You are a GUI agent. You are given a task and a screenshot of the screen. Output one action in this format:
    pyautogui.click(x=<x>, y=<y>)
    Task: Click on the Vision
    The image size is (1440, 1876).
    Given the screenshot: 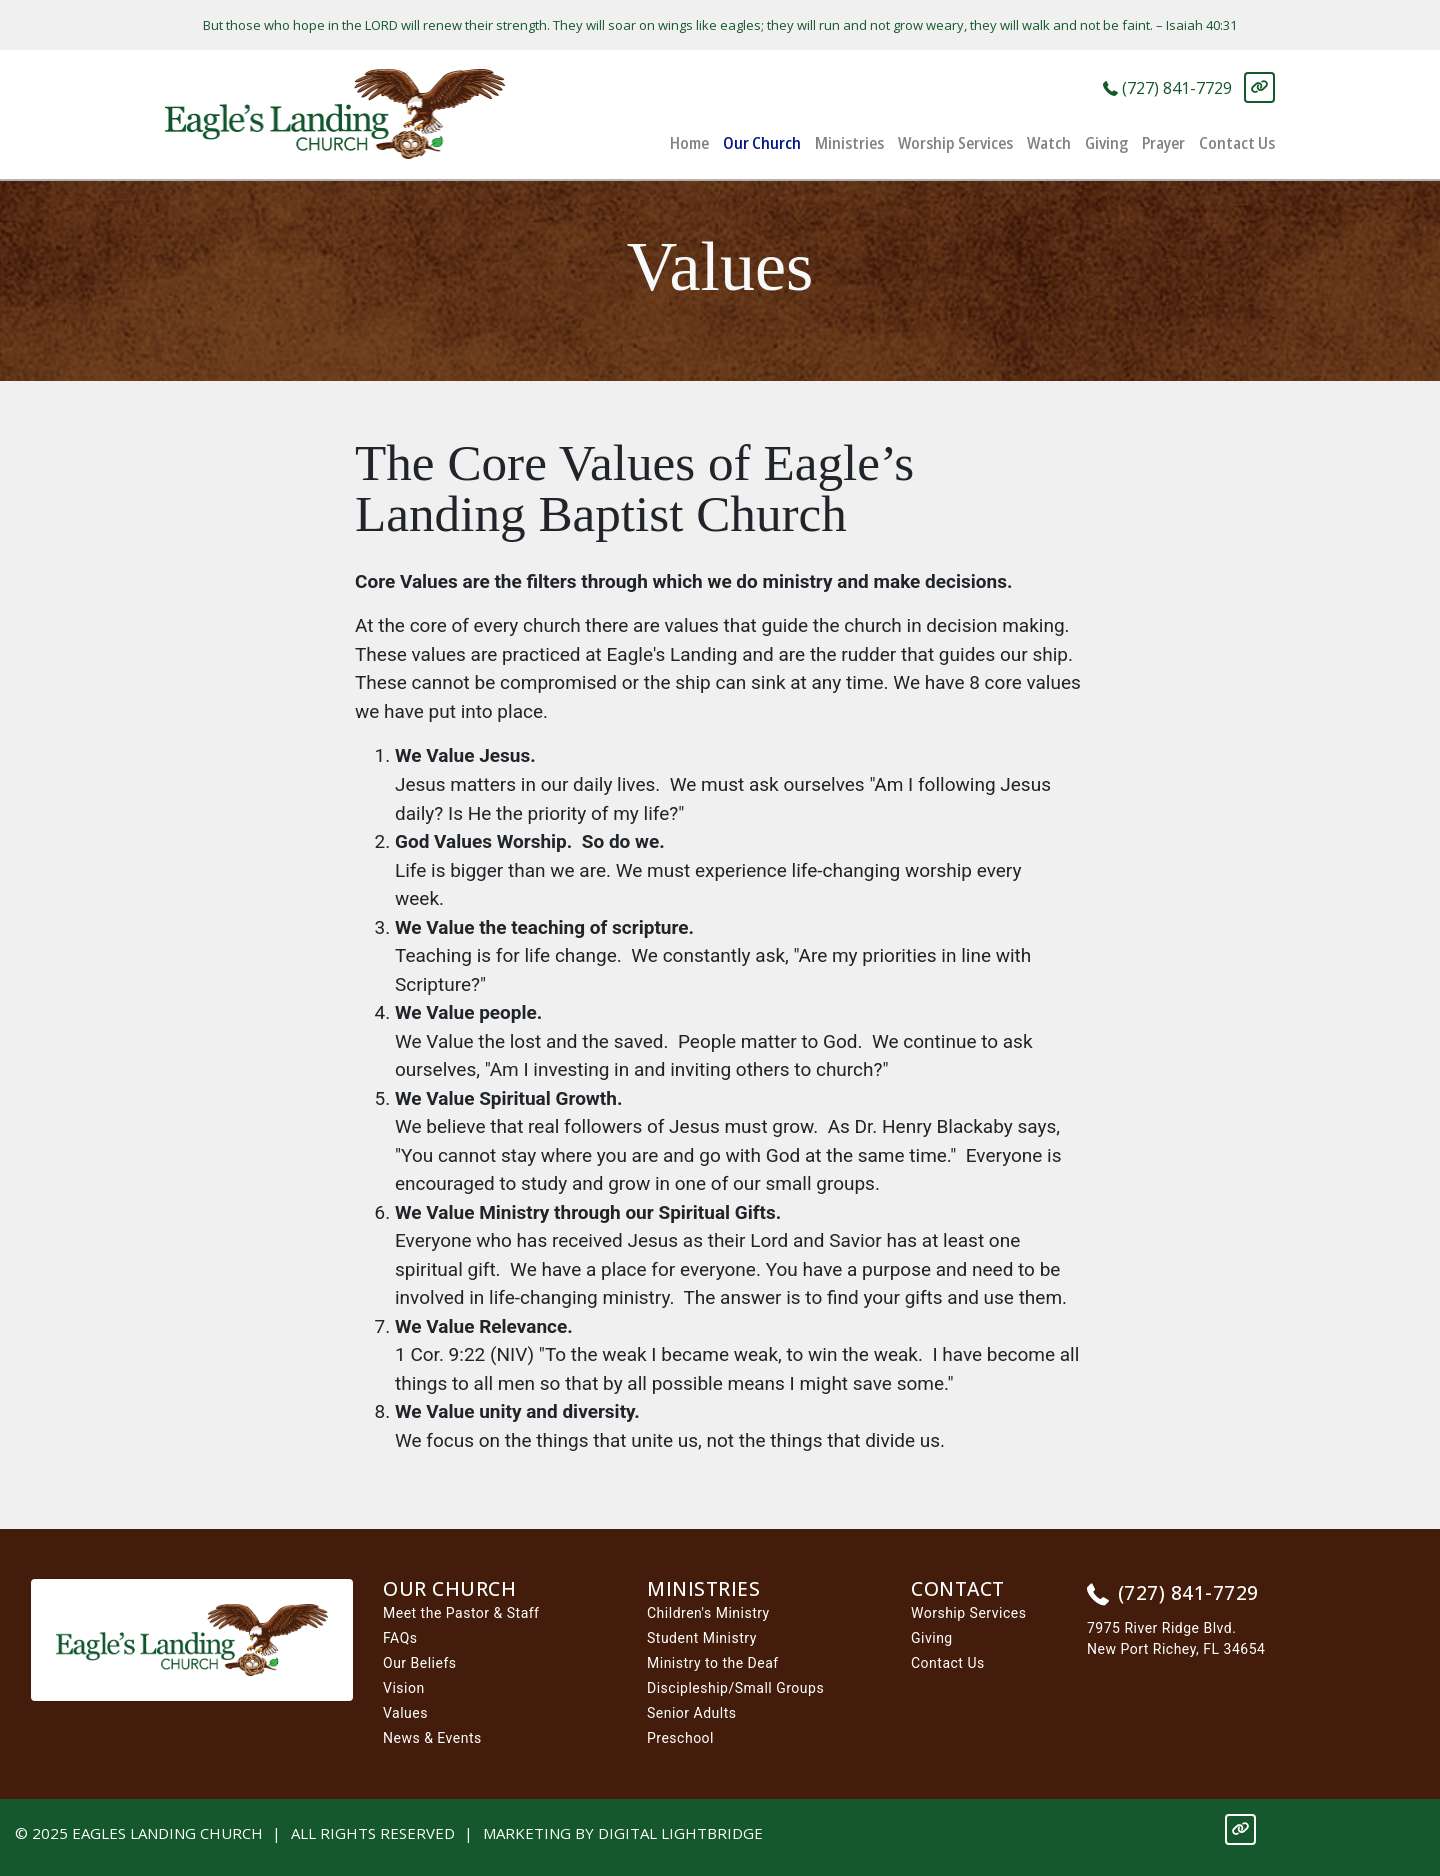 What is the action you would take?
    pyautogui.click(x=404, y=1688)
    